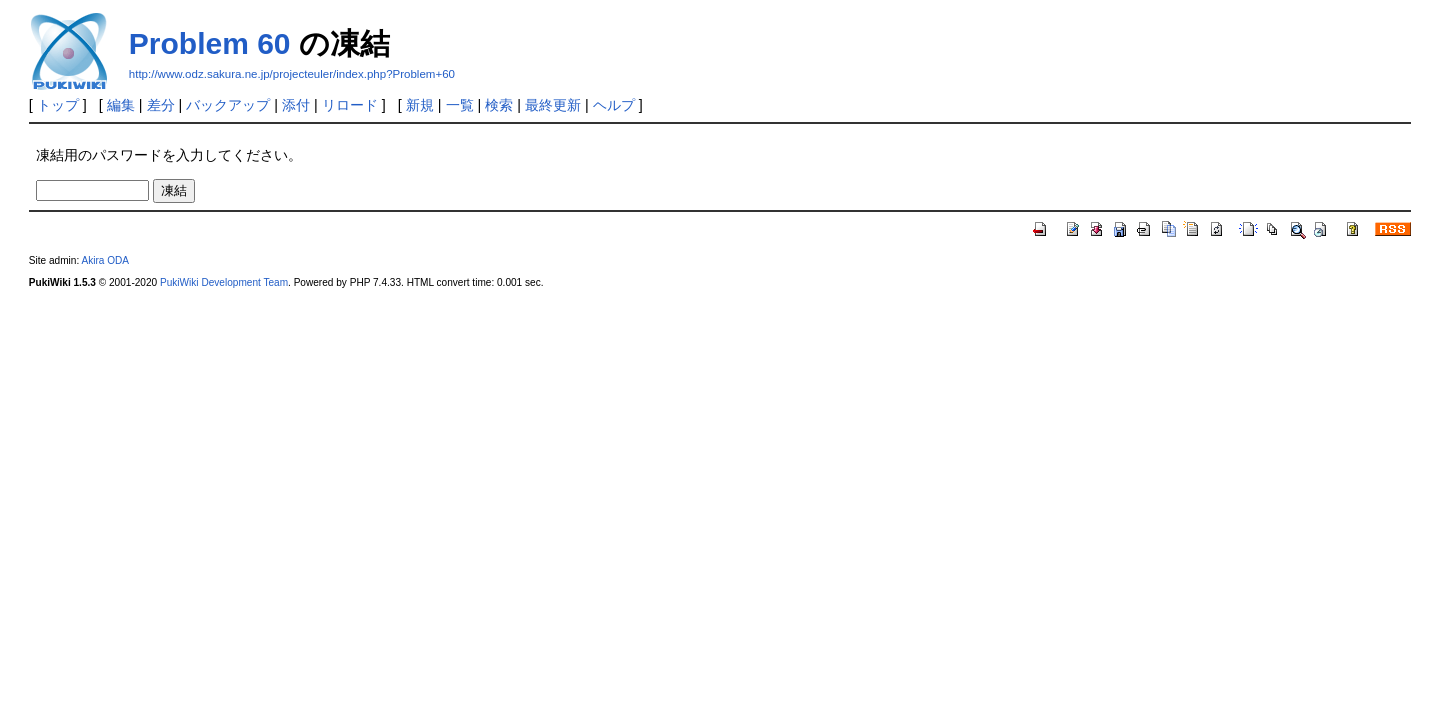  Describe the element at coordinates (105, 260) in the screenshot. I see `Akira ODA` at that location.